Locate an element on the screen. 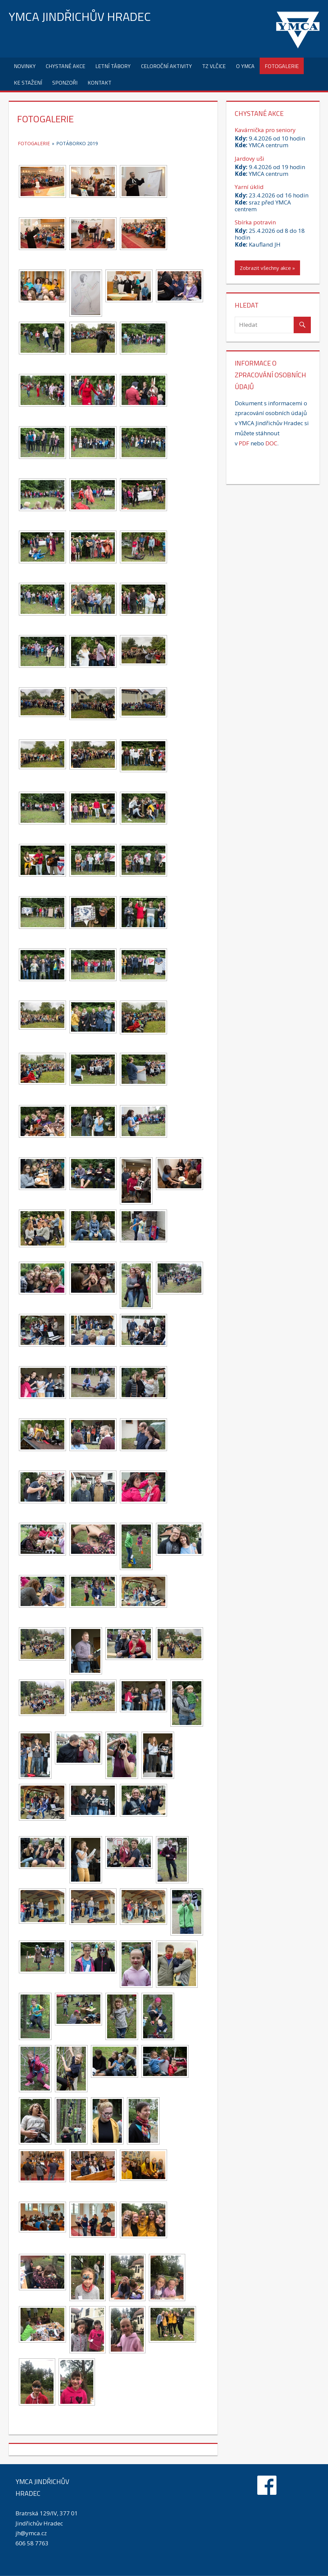  Novinky is located at coordinates (25, 66).